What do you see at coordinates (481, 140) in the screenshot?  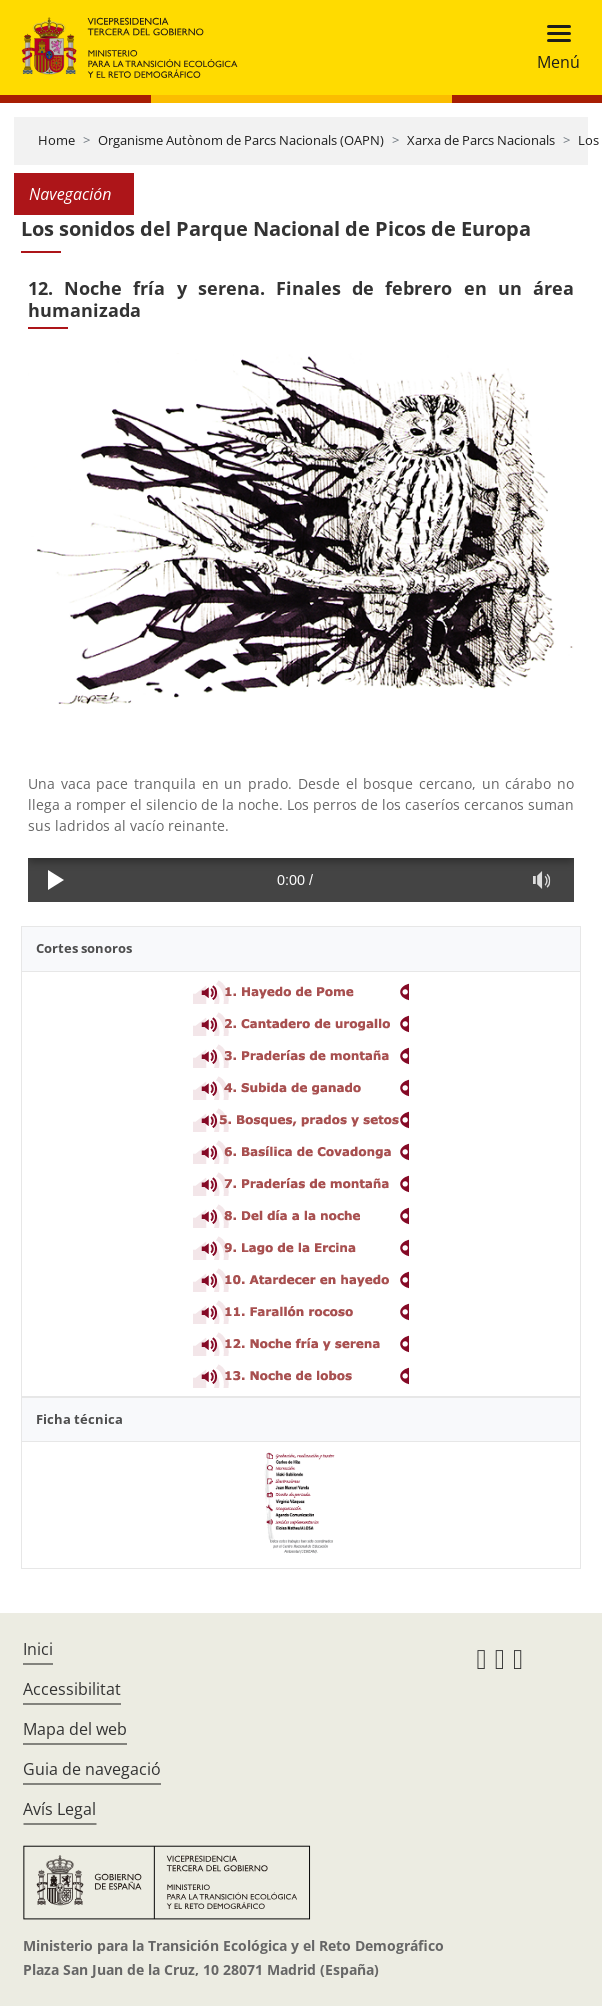 I see `Xarxa de Parcs Nacionals` at bounding box center [481, 140].